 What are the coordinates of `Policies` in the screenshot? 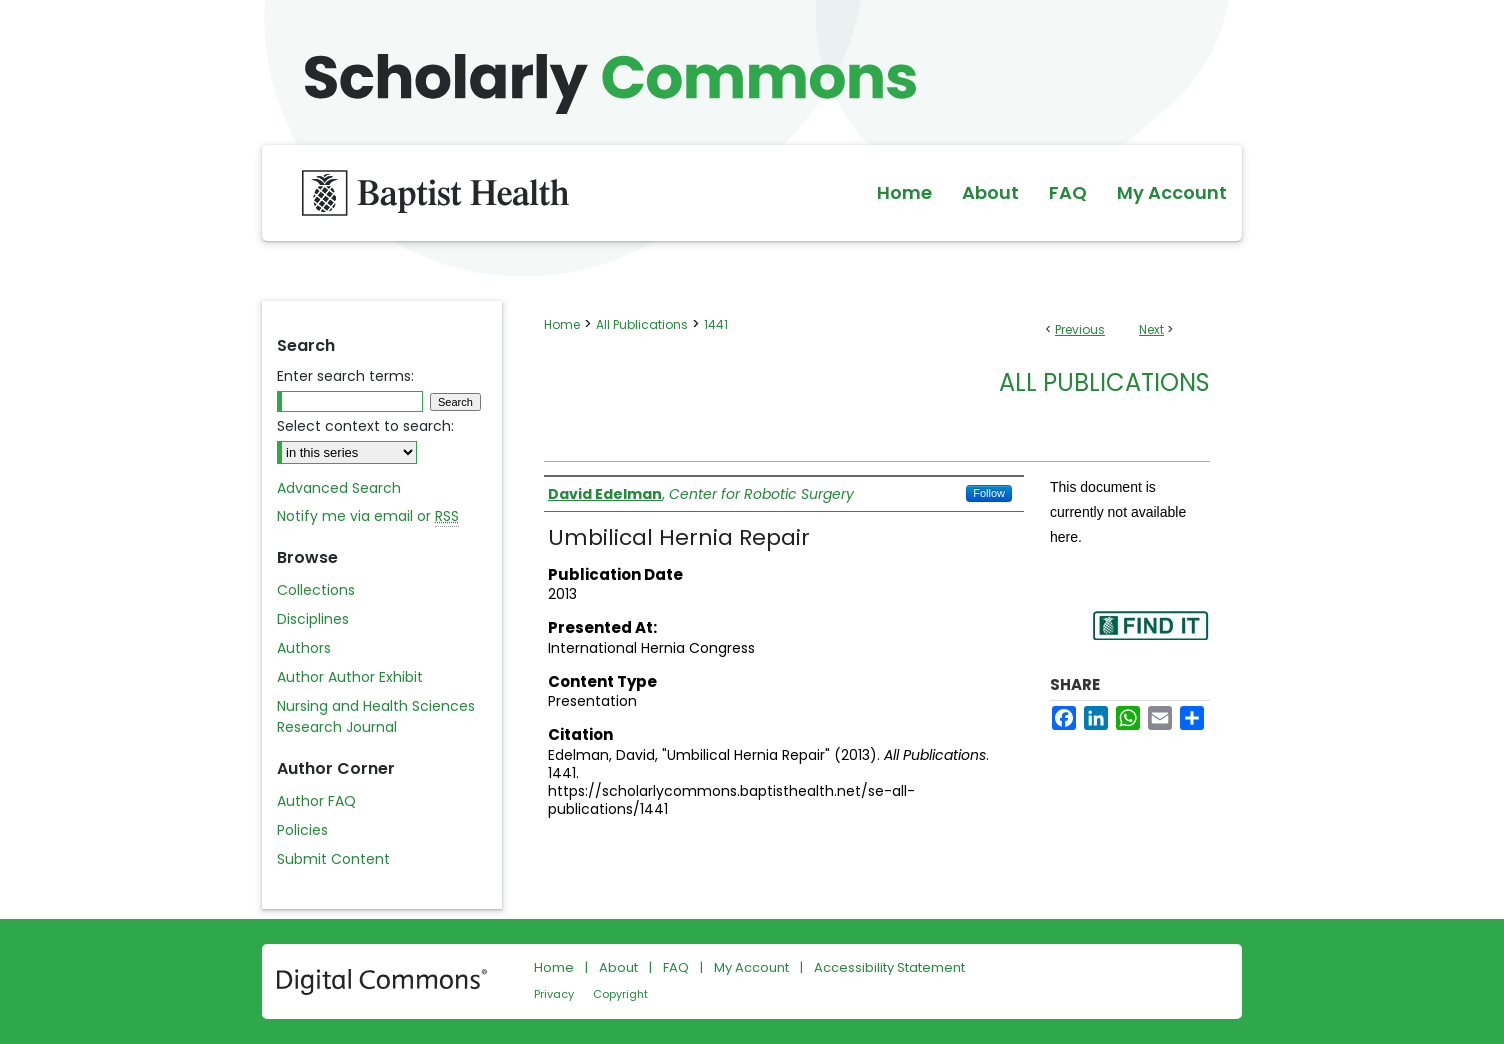 It's located at (302, 830).